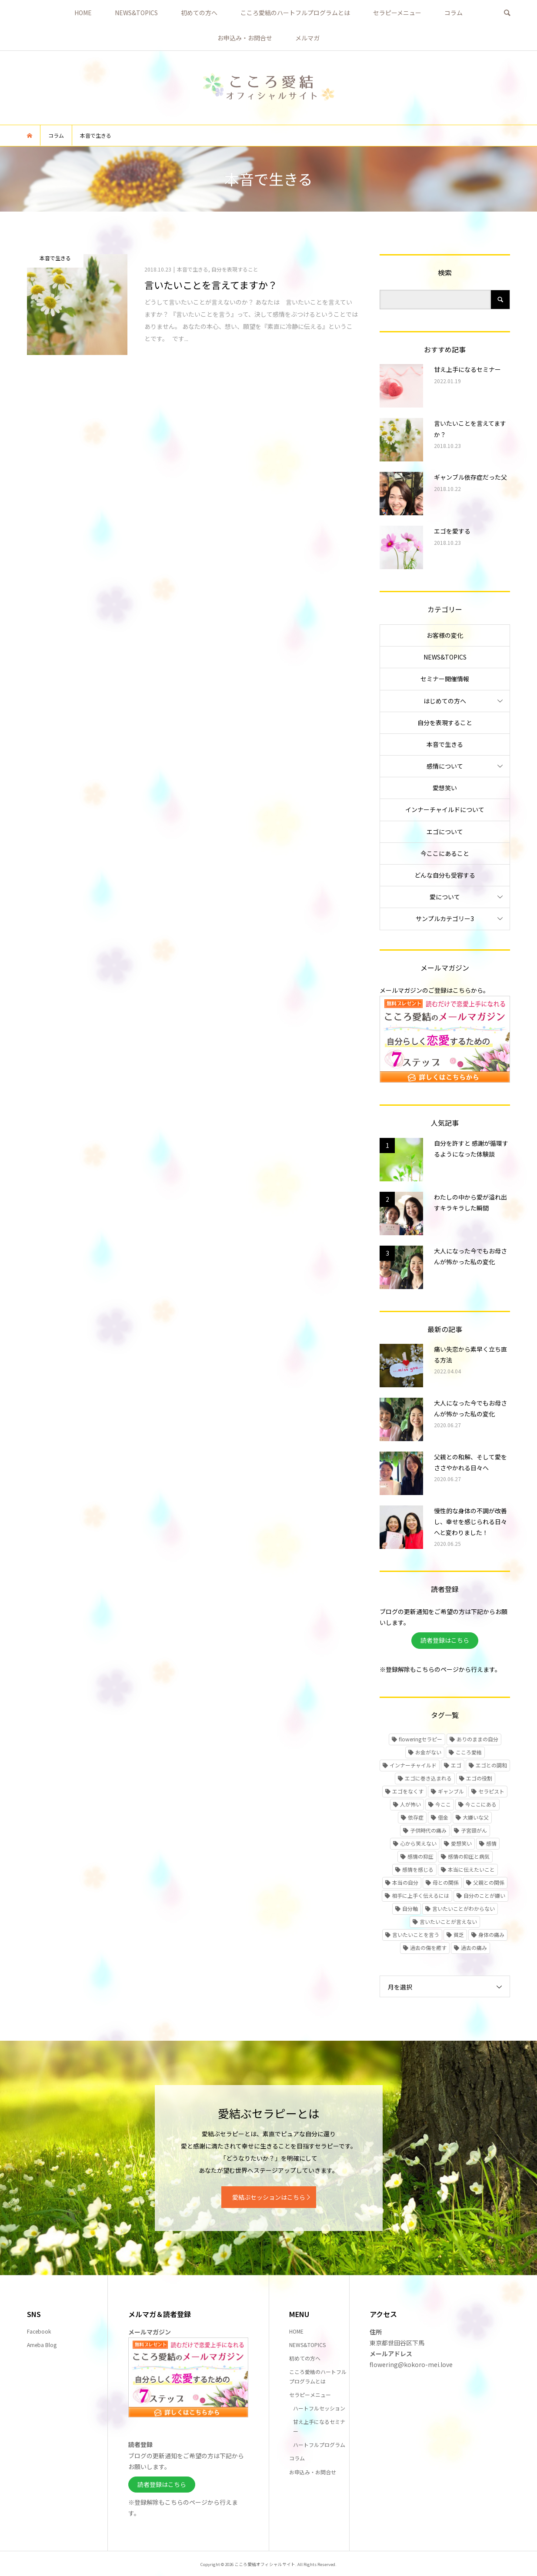 This screenshot has height=2576, width=537. What do you see at coordinates (418, 1843) in the screenshot?
I see `心から笑えない [心から笑えない (2個の項目)]` at bounding box center [418, 1843].